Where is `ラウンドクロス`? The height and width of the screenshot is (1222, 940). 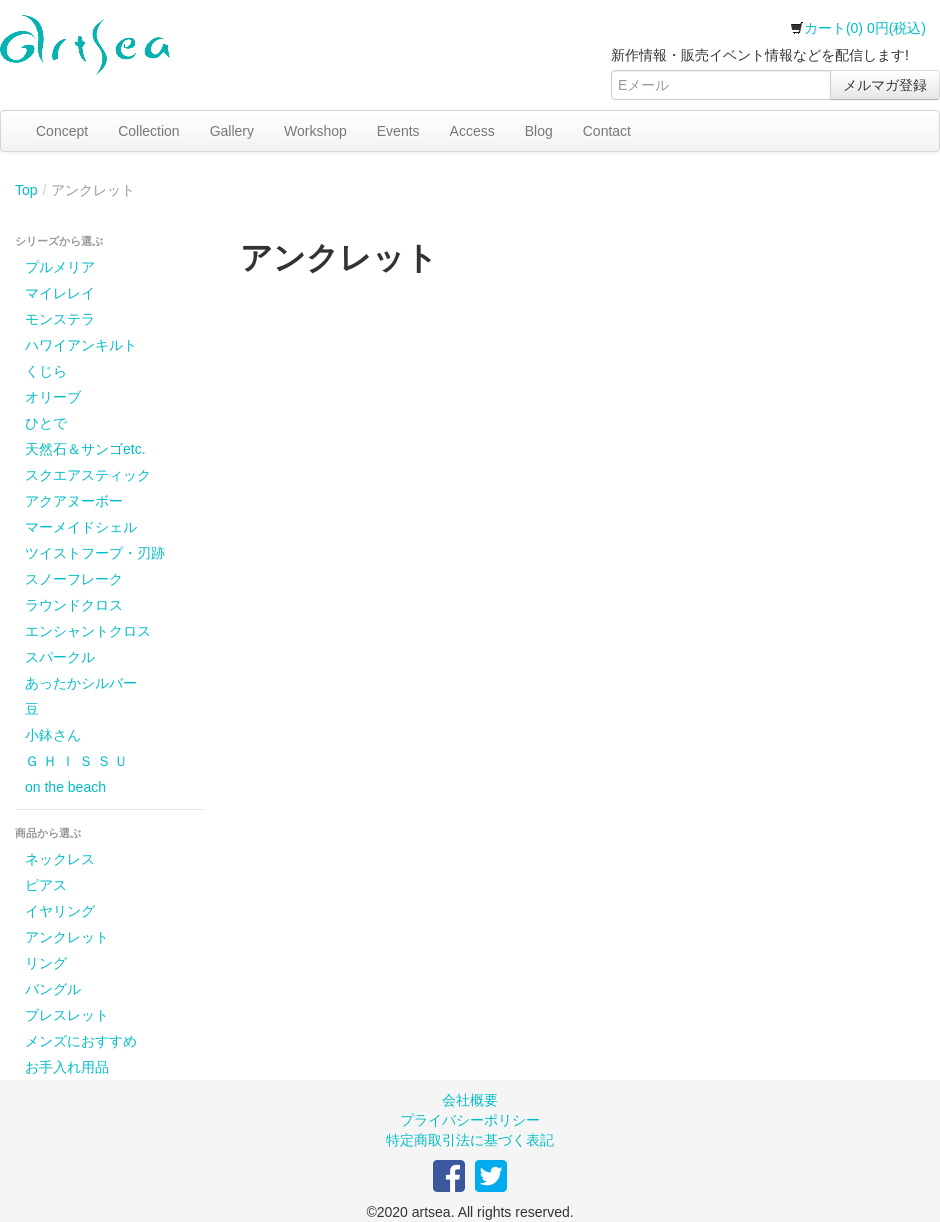 ラウンドクロス is located at coordinates (74, 605).